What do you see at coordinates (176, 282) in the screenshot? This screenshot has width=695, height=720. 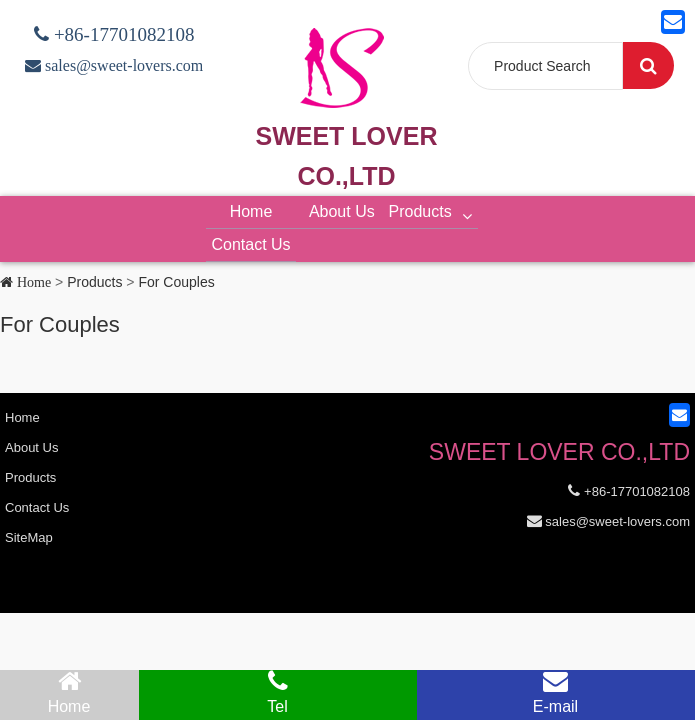 I see `For Couples` at bounding box center [176, 282].